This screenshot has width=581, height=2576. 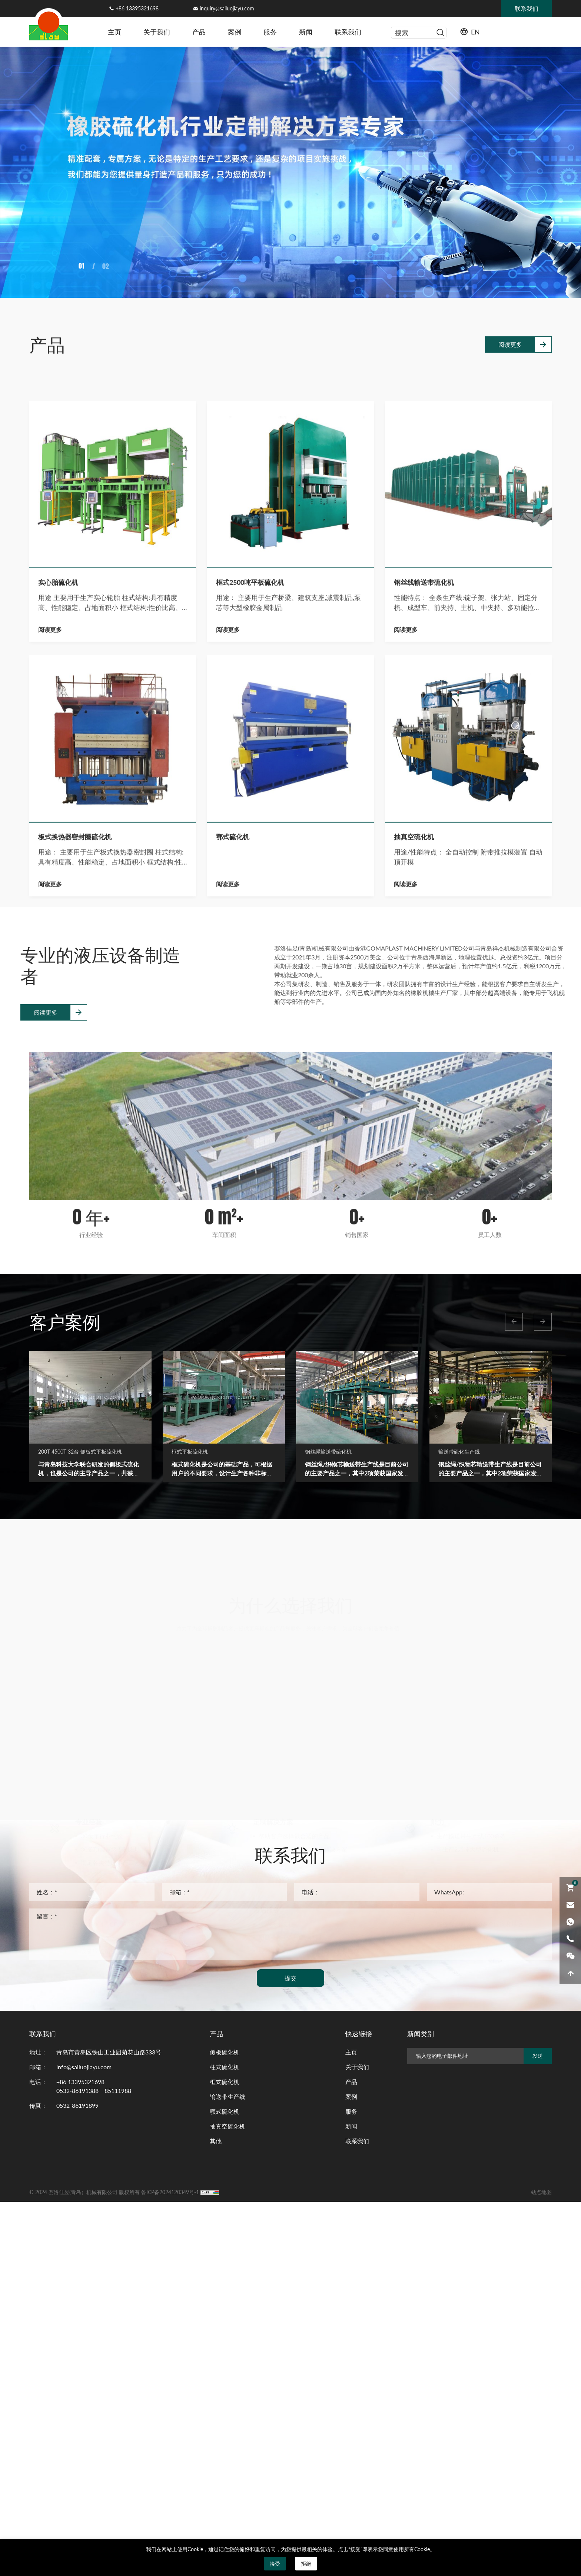 I want to click on EN, so click(x=475, y=32).